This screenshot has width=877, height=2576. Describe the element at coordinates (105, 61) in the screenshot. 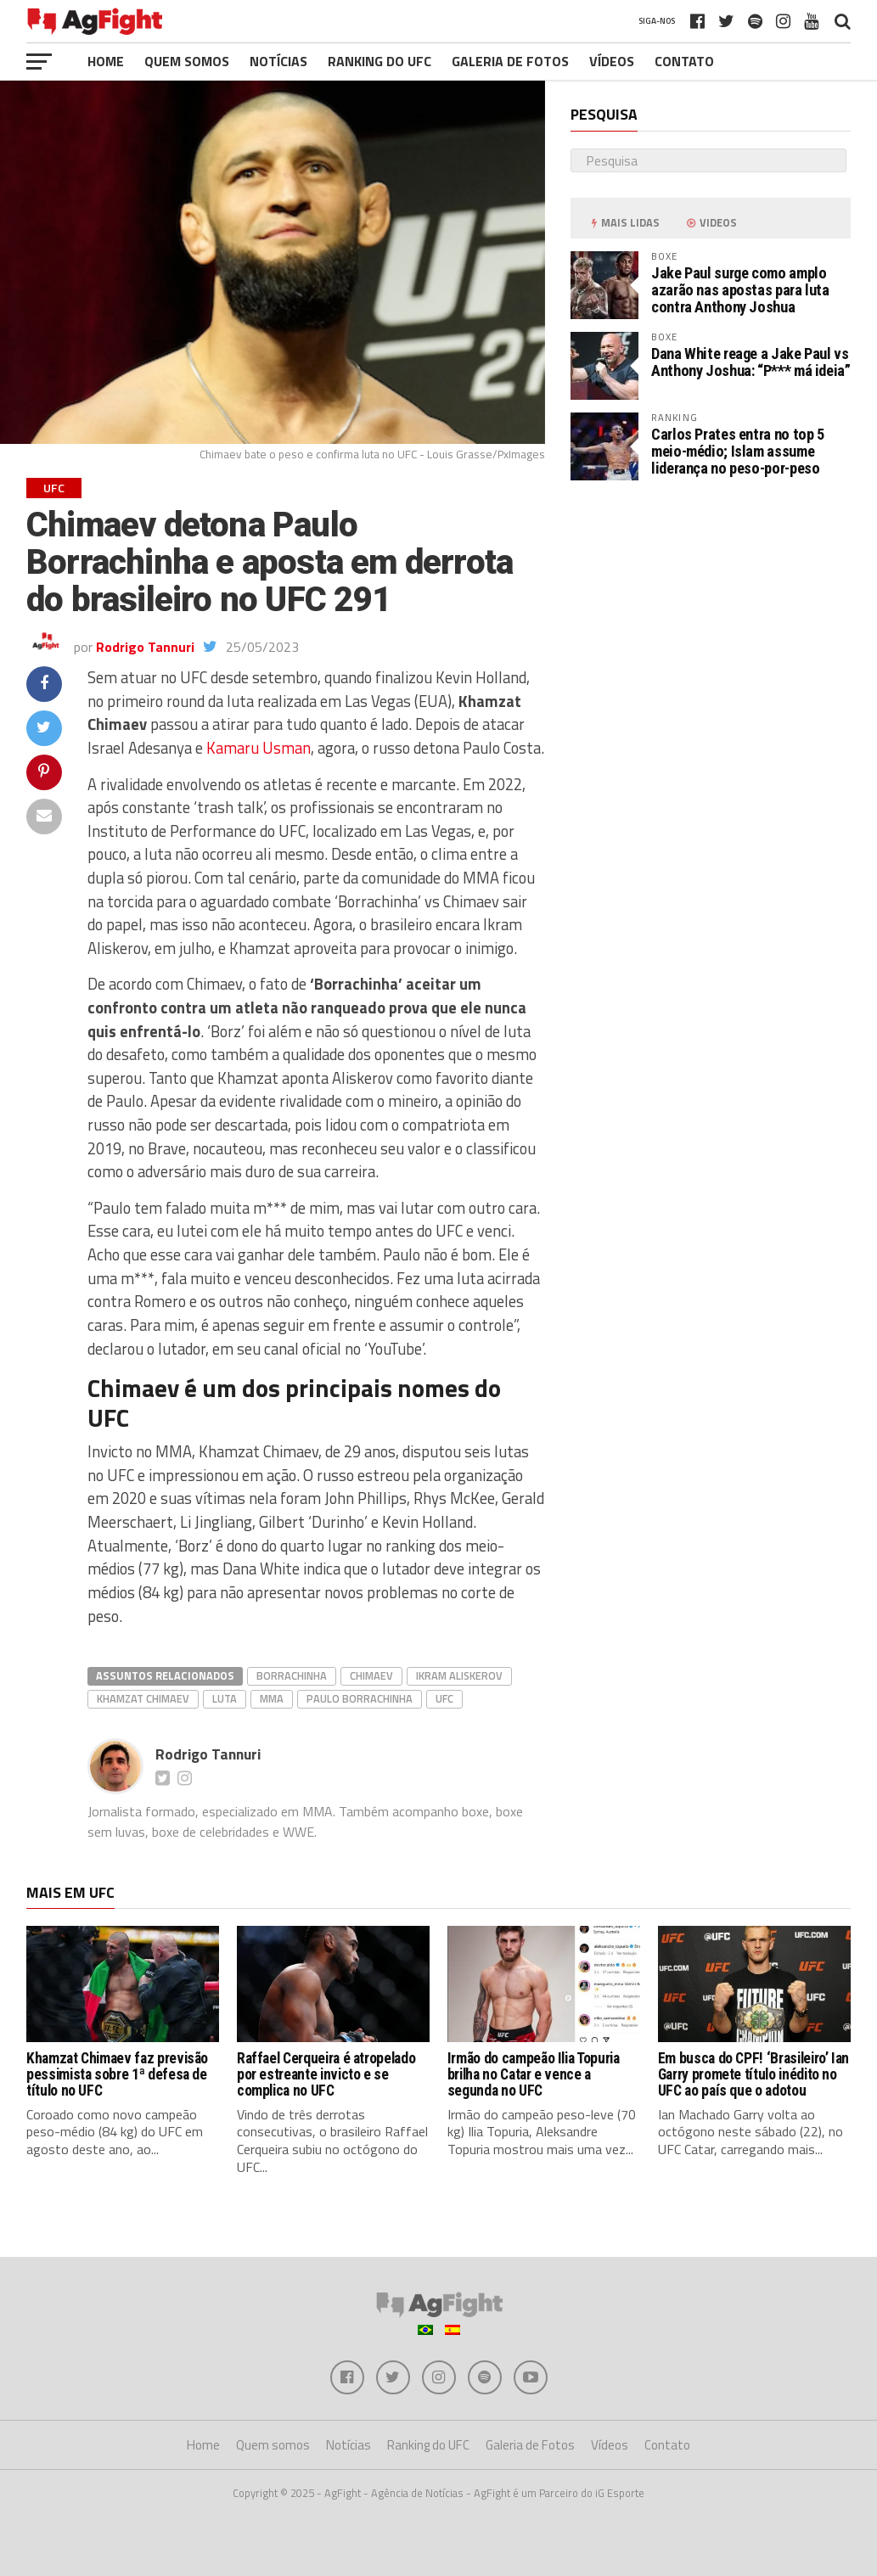

I see `Home` at that location.